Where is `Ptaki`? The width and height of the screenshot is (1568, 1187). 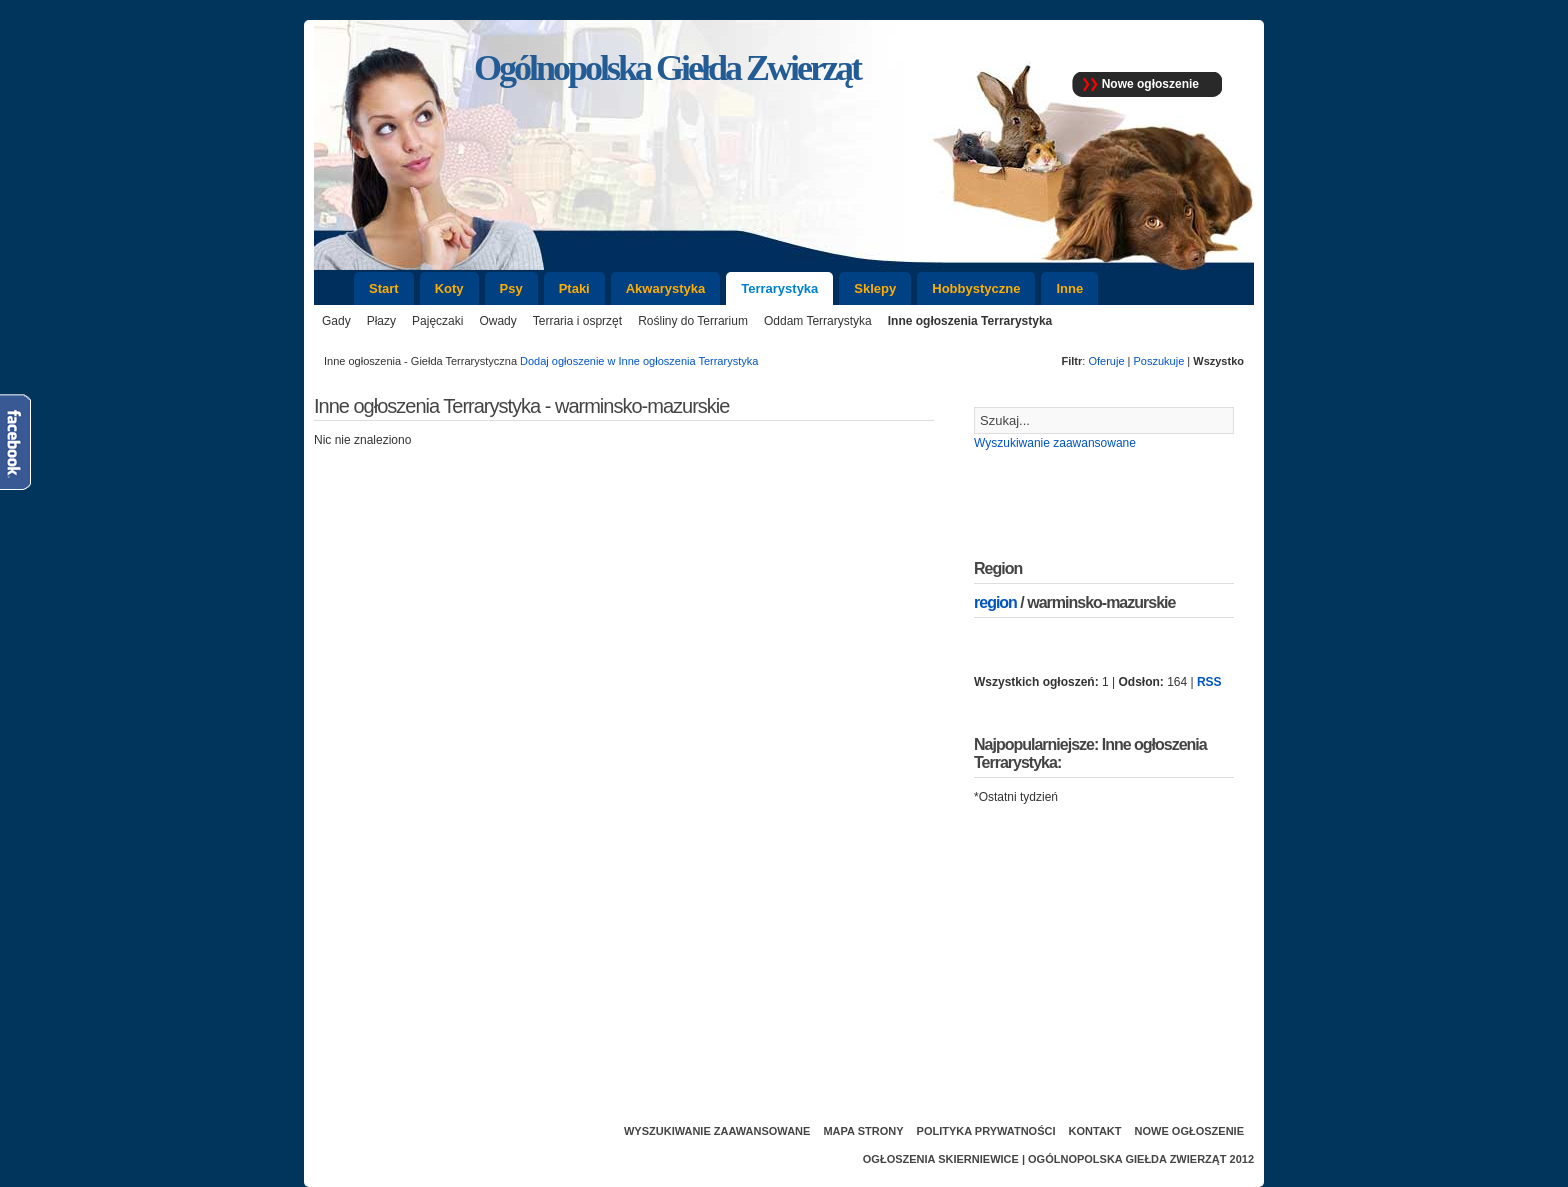 Ptaki is located at coordinates (574, 288).